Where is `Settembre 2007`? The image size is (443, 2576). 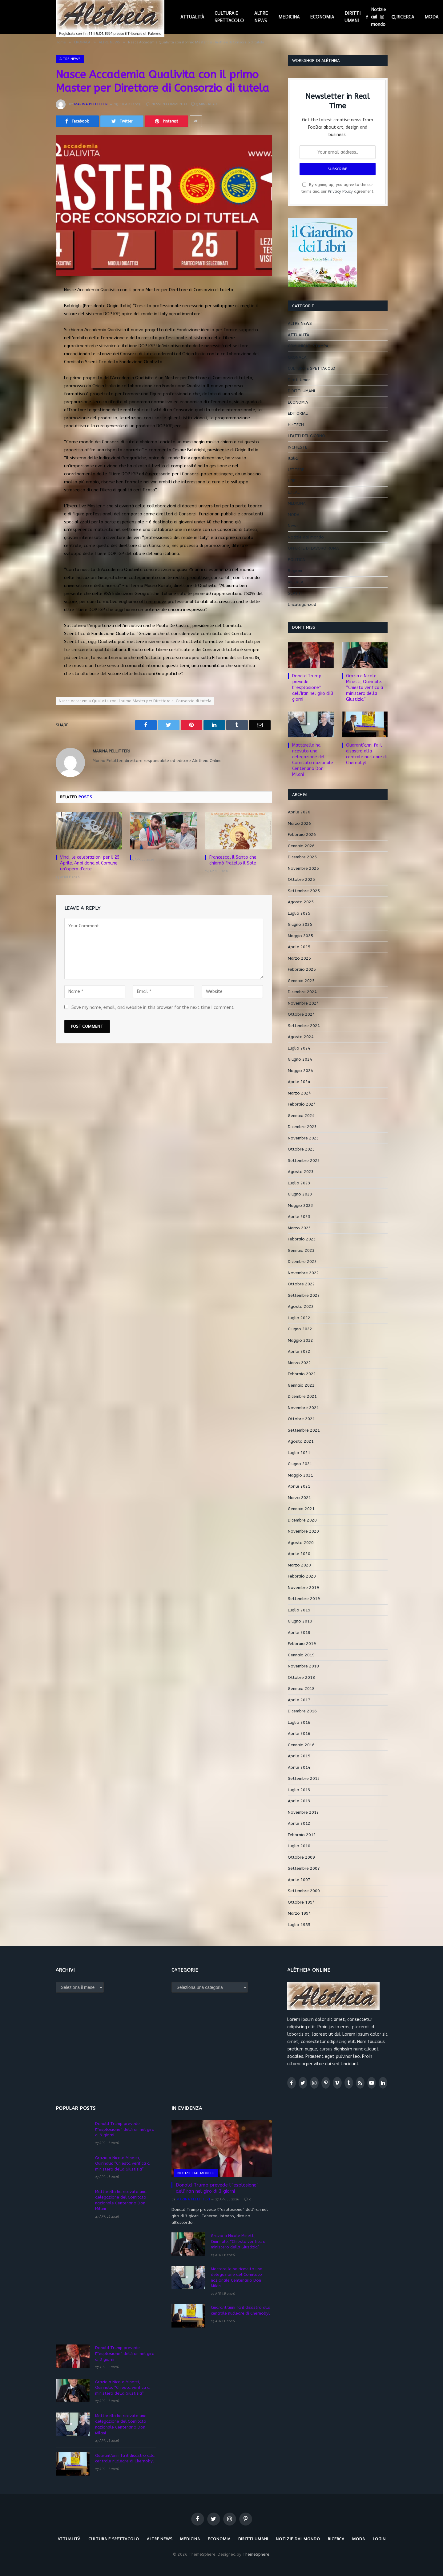
Settembre 2007 is located at coordinates (304, 1868).